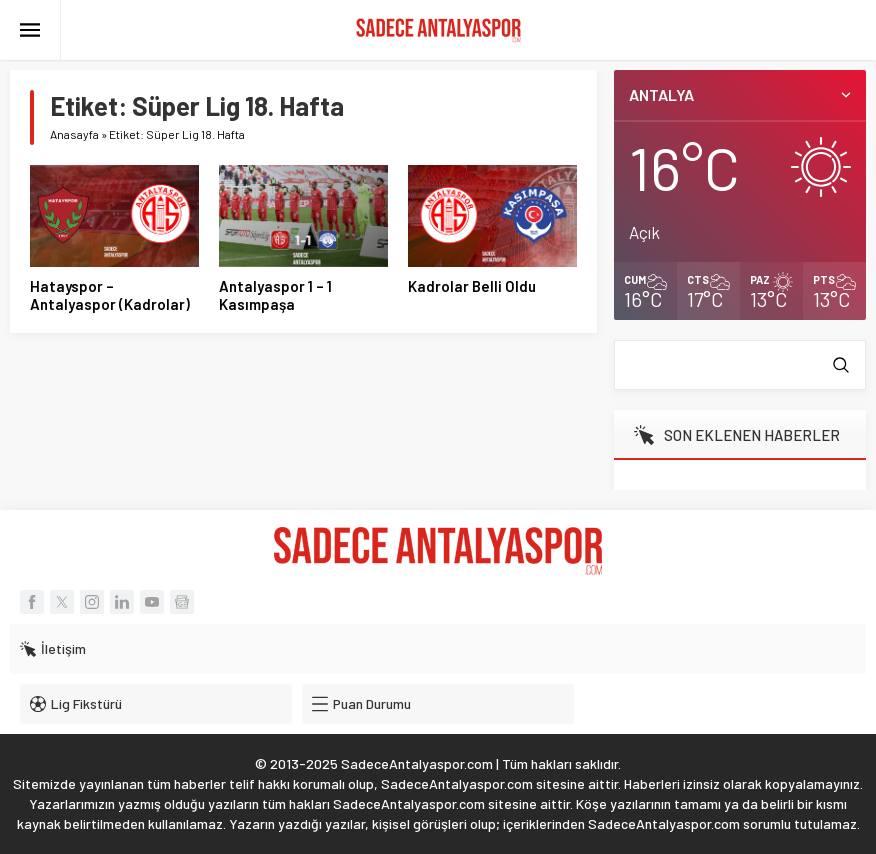 The width and height of the screenshot is (876, 854). What do you see at coordinates (110, 295) in the screenshot?
I see `Hatayspor – Antalyaspor (Kadrolar)` at bounding box center [110, 295].